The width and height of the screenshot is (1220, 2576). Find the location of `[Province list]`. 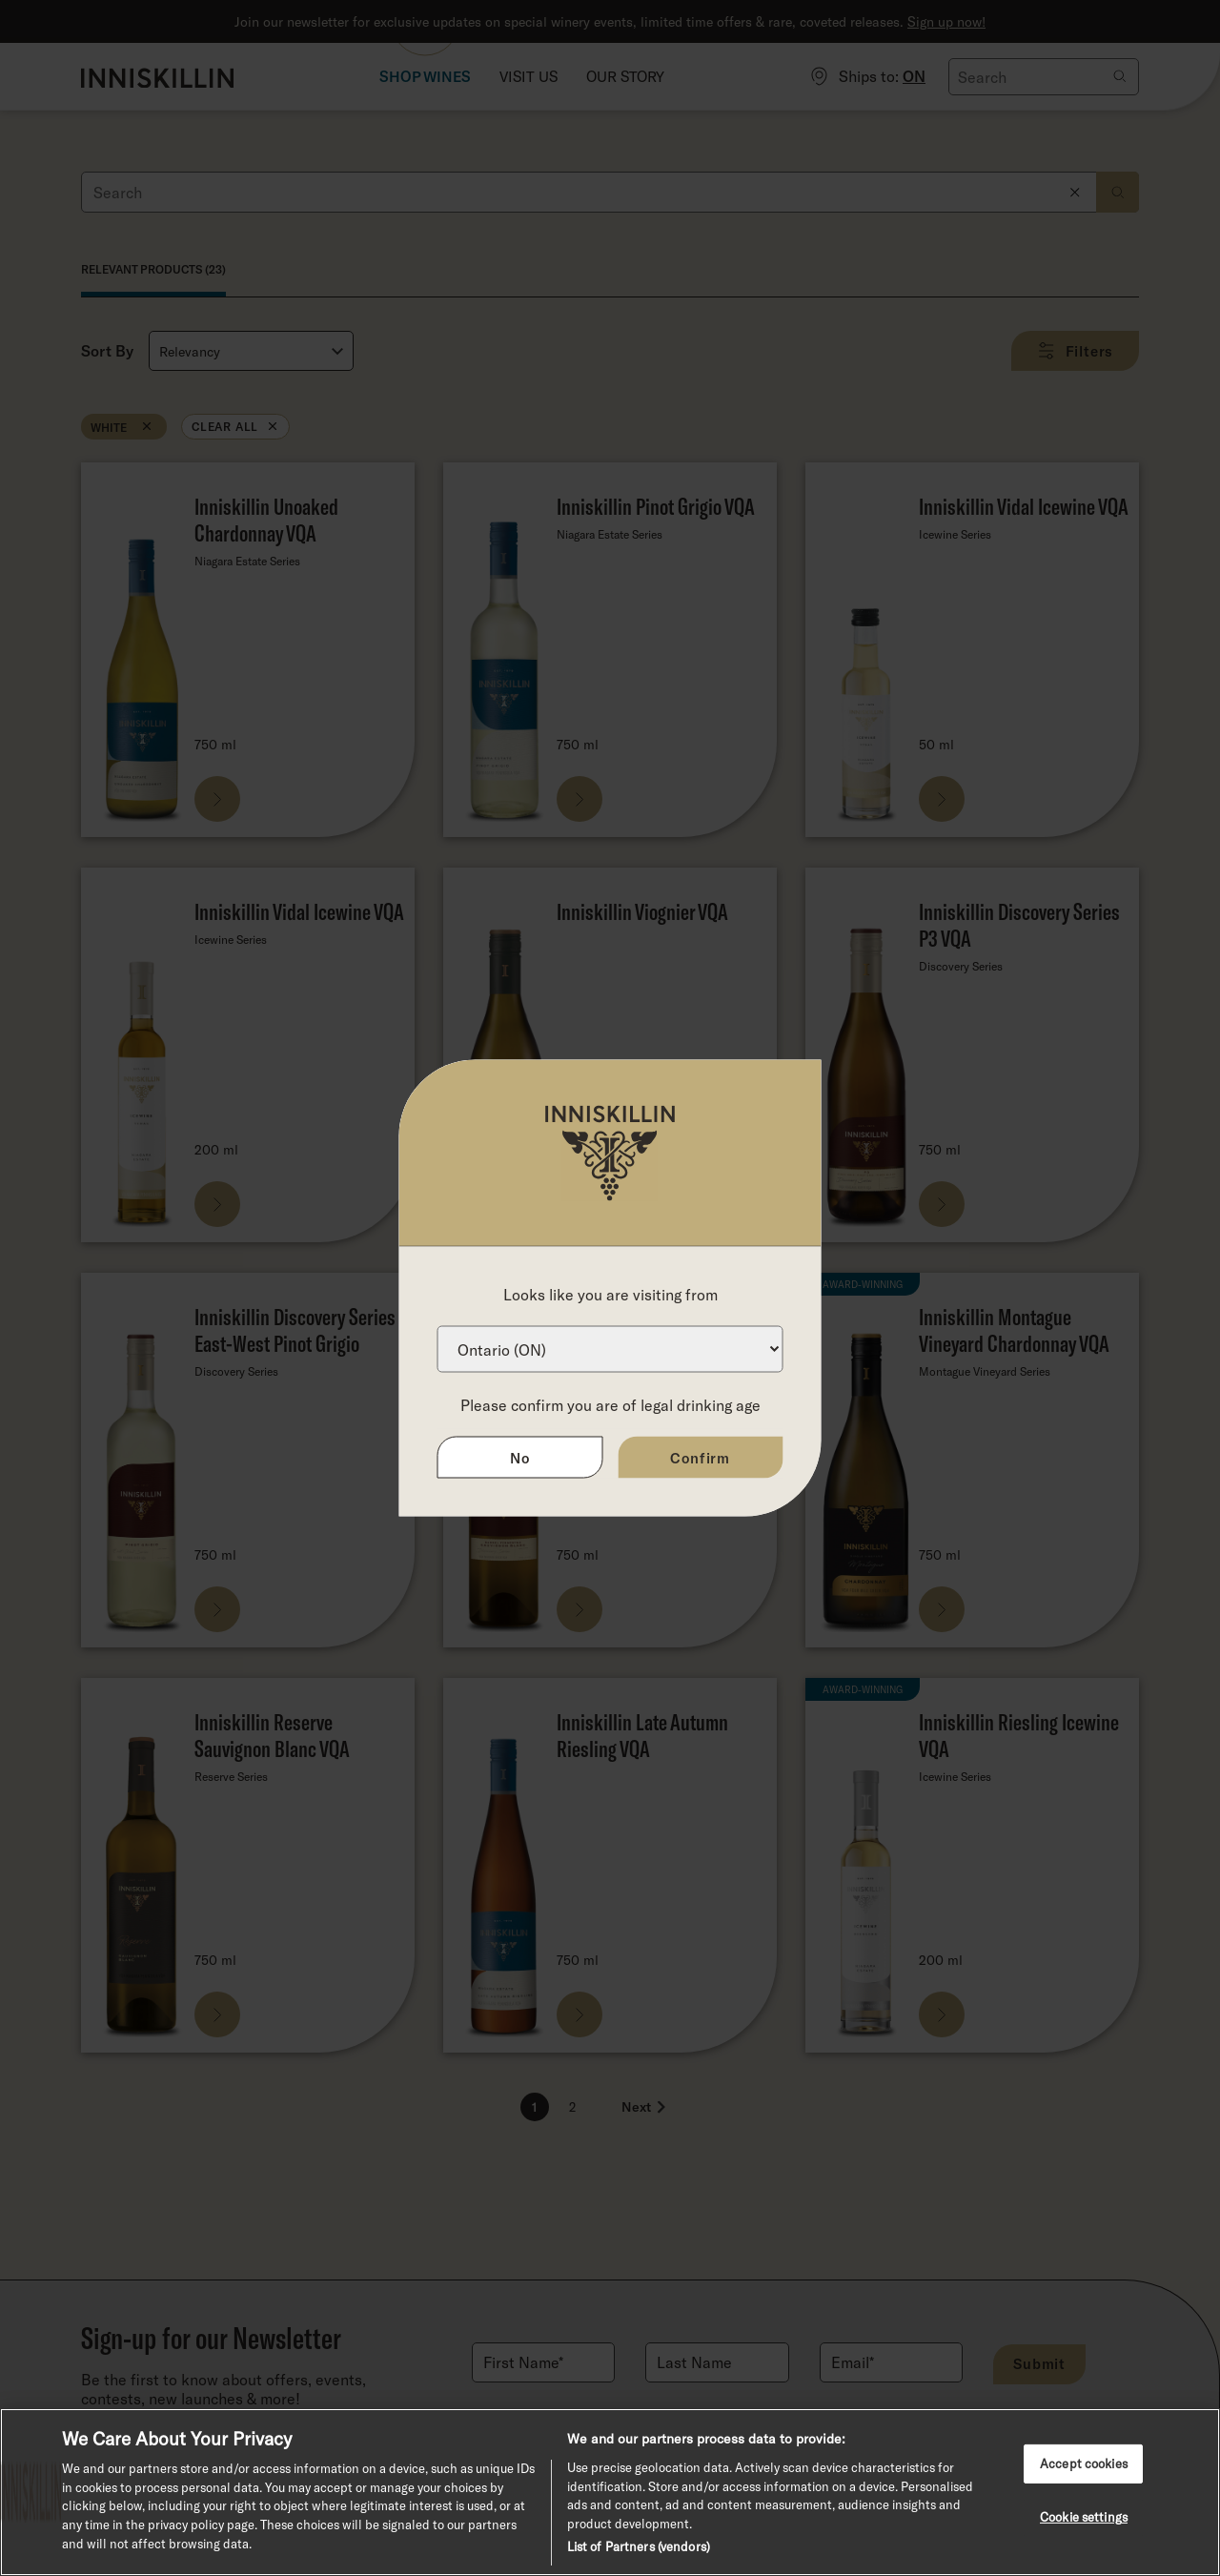

[Province list] is located at coordinates (610, 1349).